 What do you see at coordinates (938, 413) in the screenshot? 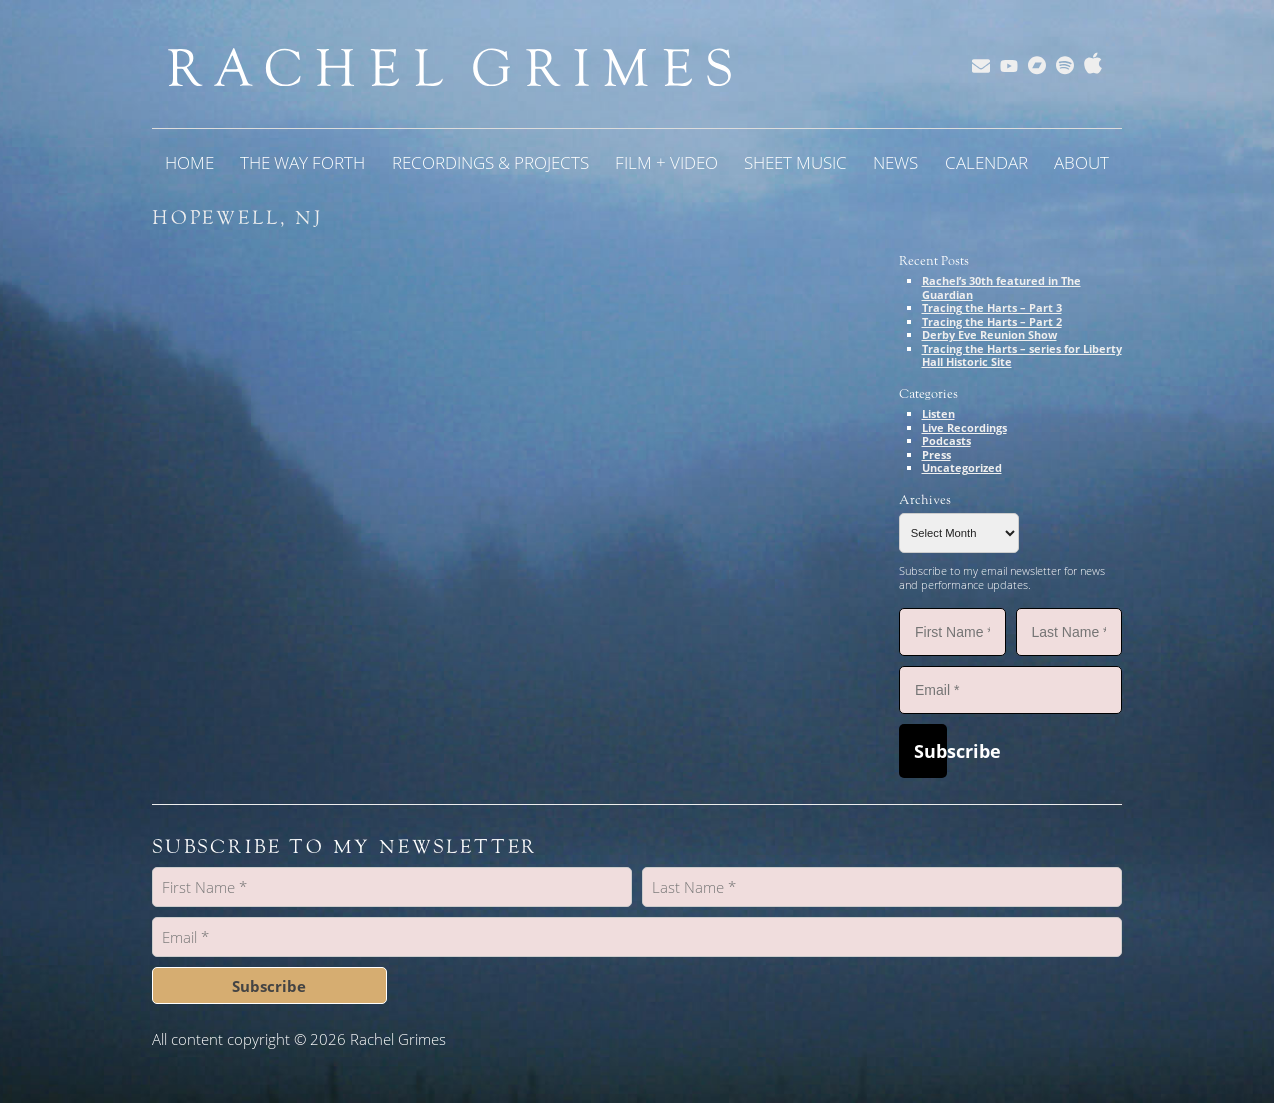
I see `Listen` at bounding box center [938, 413].